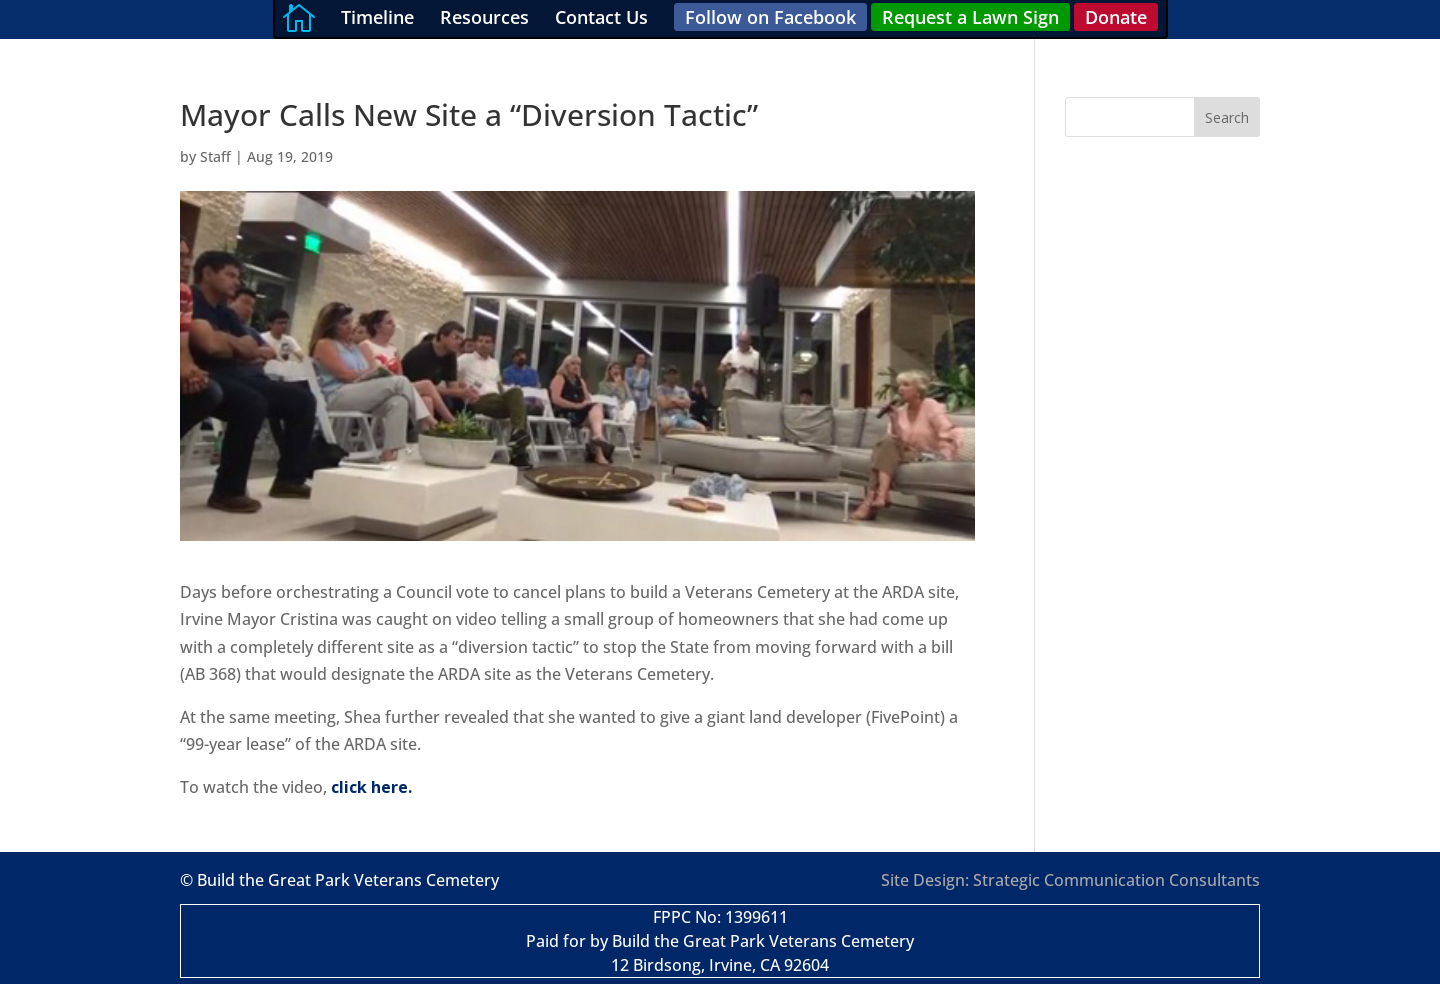 This screenshot has width=1440, height=984. I want to click on Donate, so click(1116, 17).